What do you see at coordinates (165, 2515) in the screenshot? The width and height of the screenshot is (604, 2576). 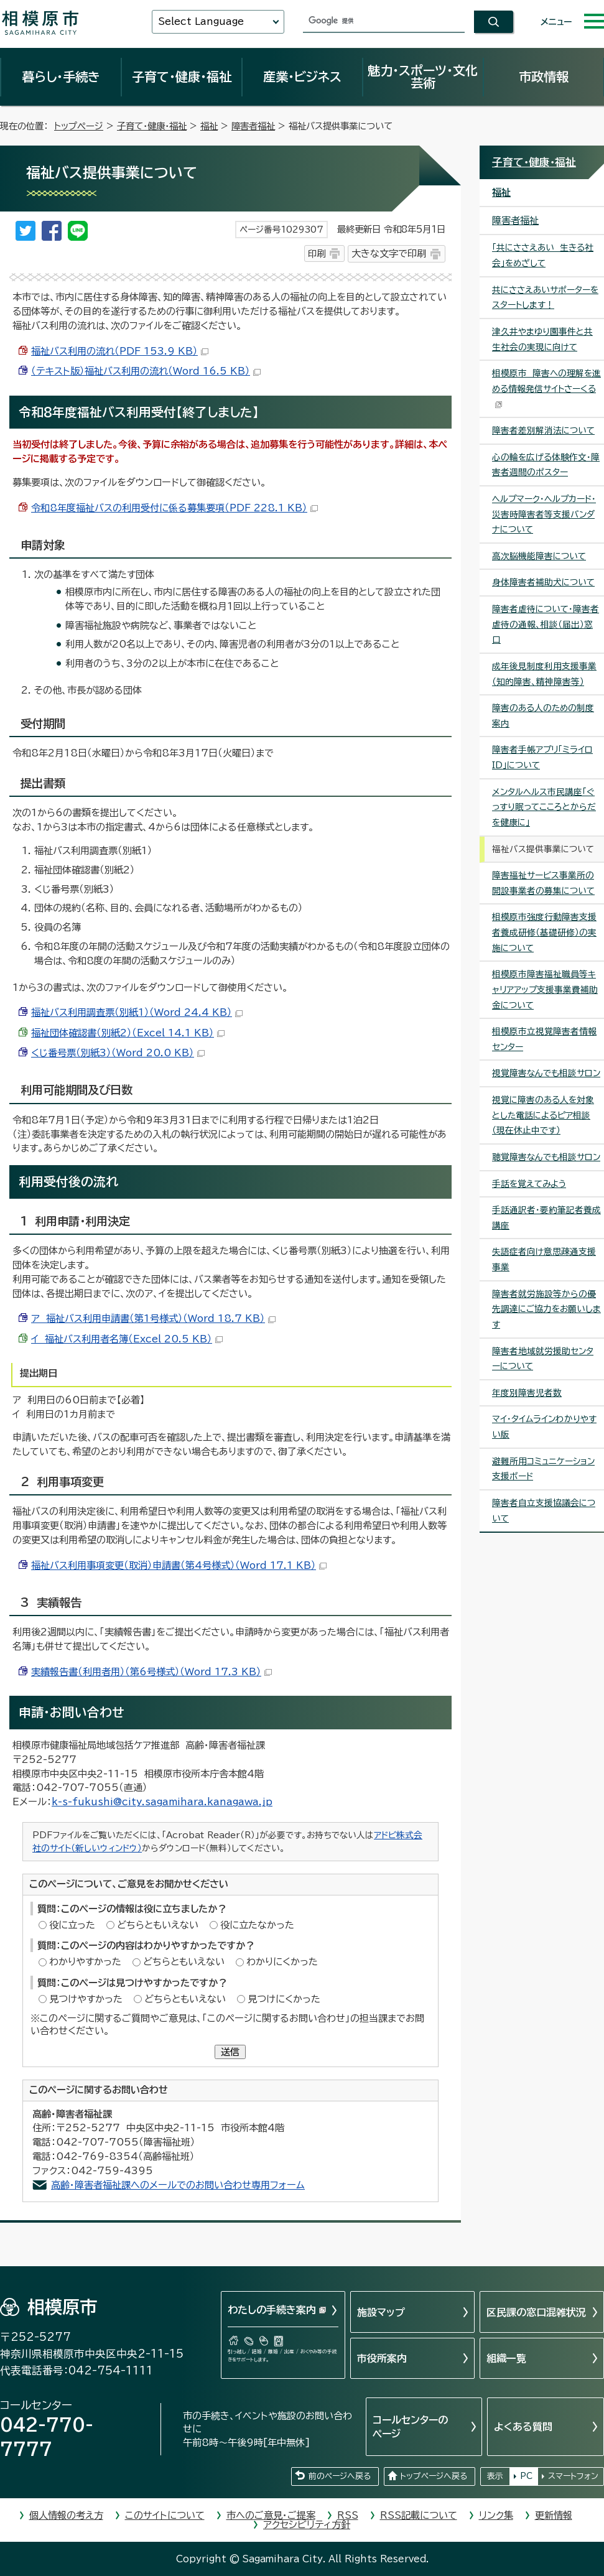 I see `このサイトについて` at bounding box center [165, 2515].